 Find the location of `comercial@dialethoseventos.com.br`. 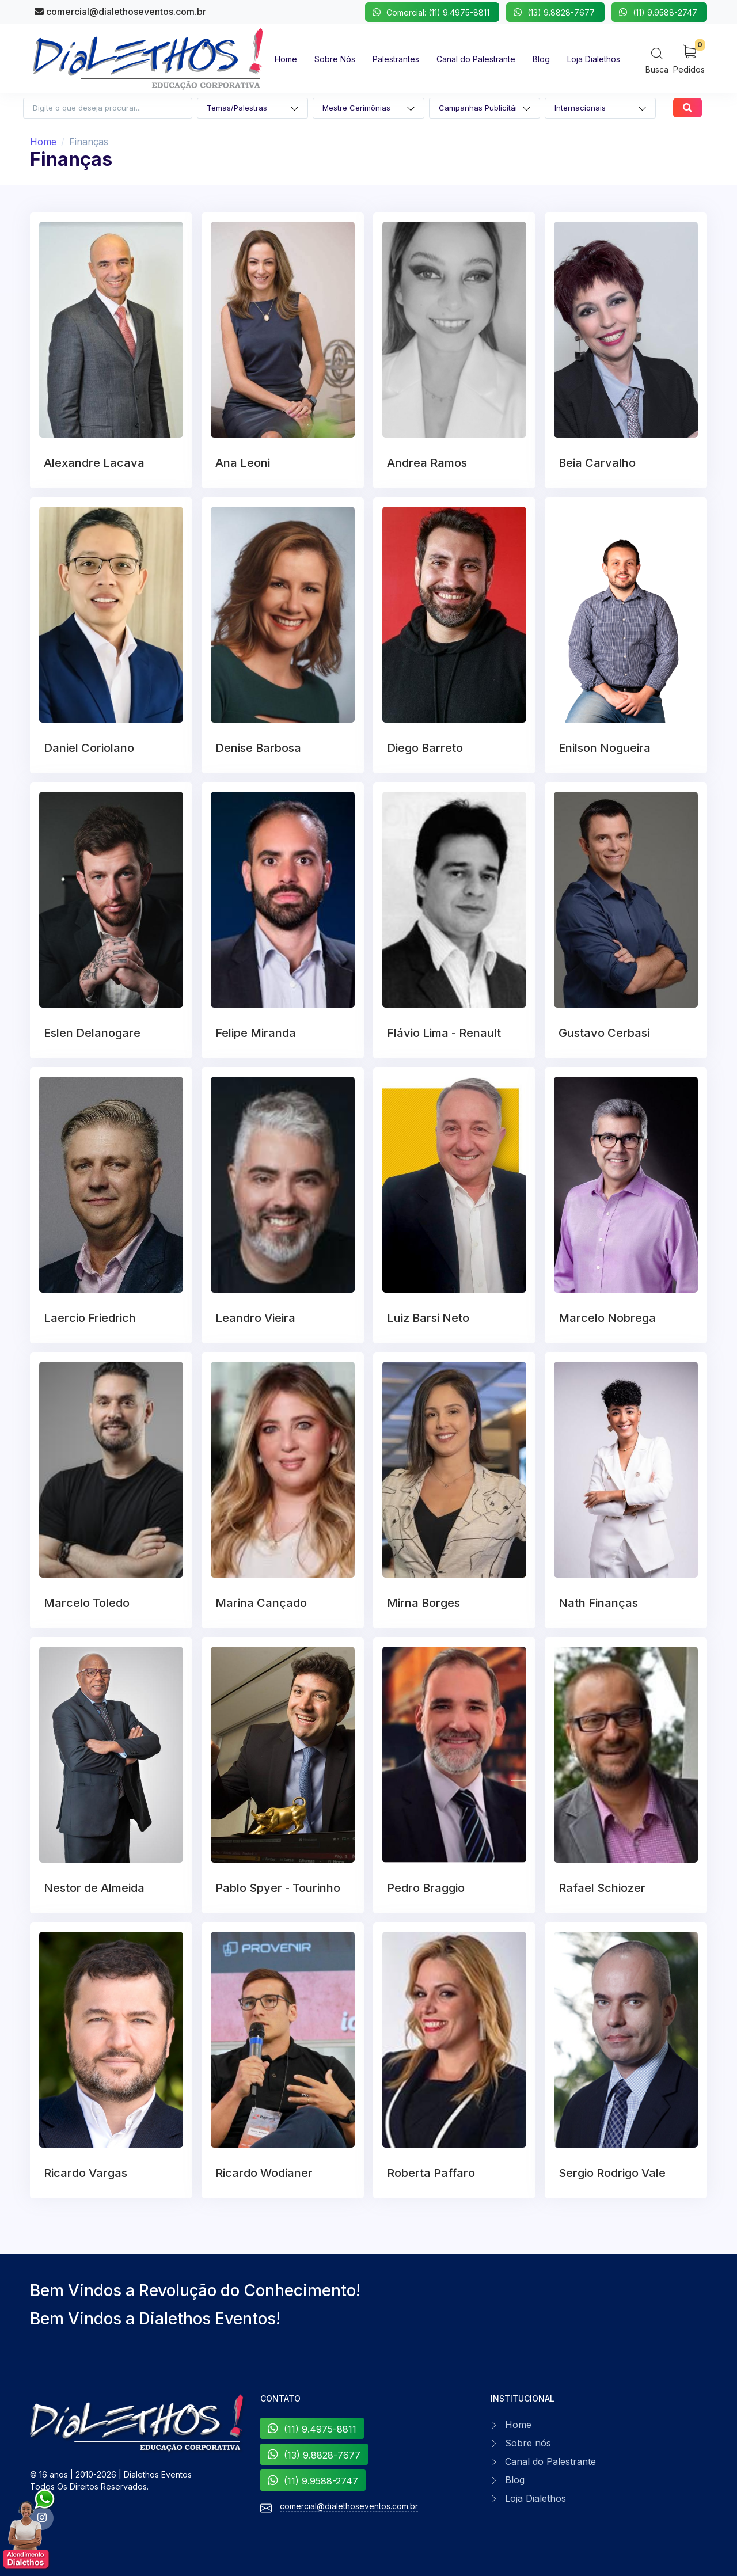

comercial@dialethoseventos.com.br is located at coordinates (120, 11).